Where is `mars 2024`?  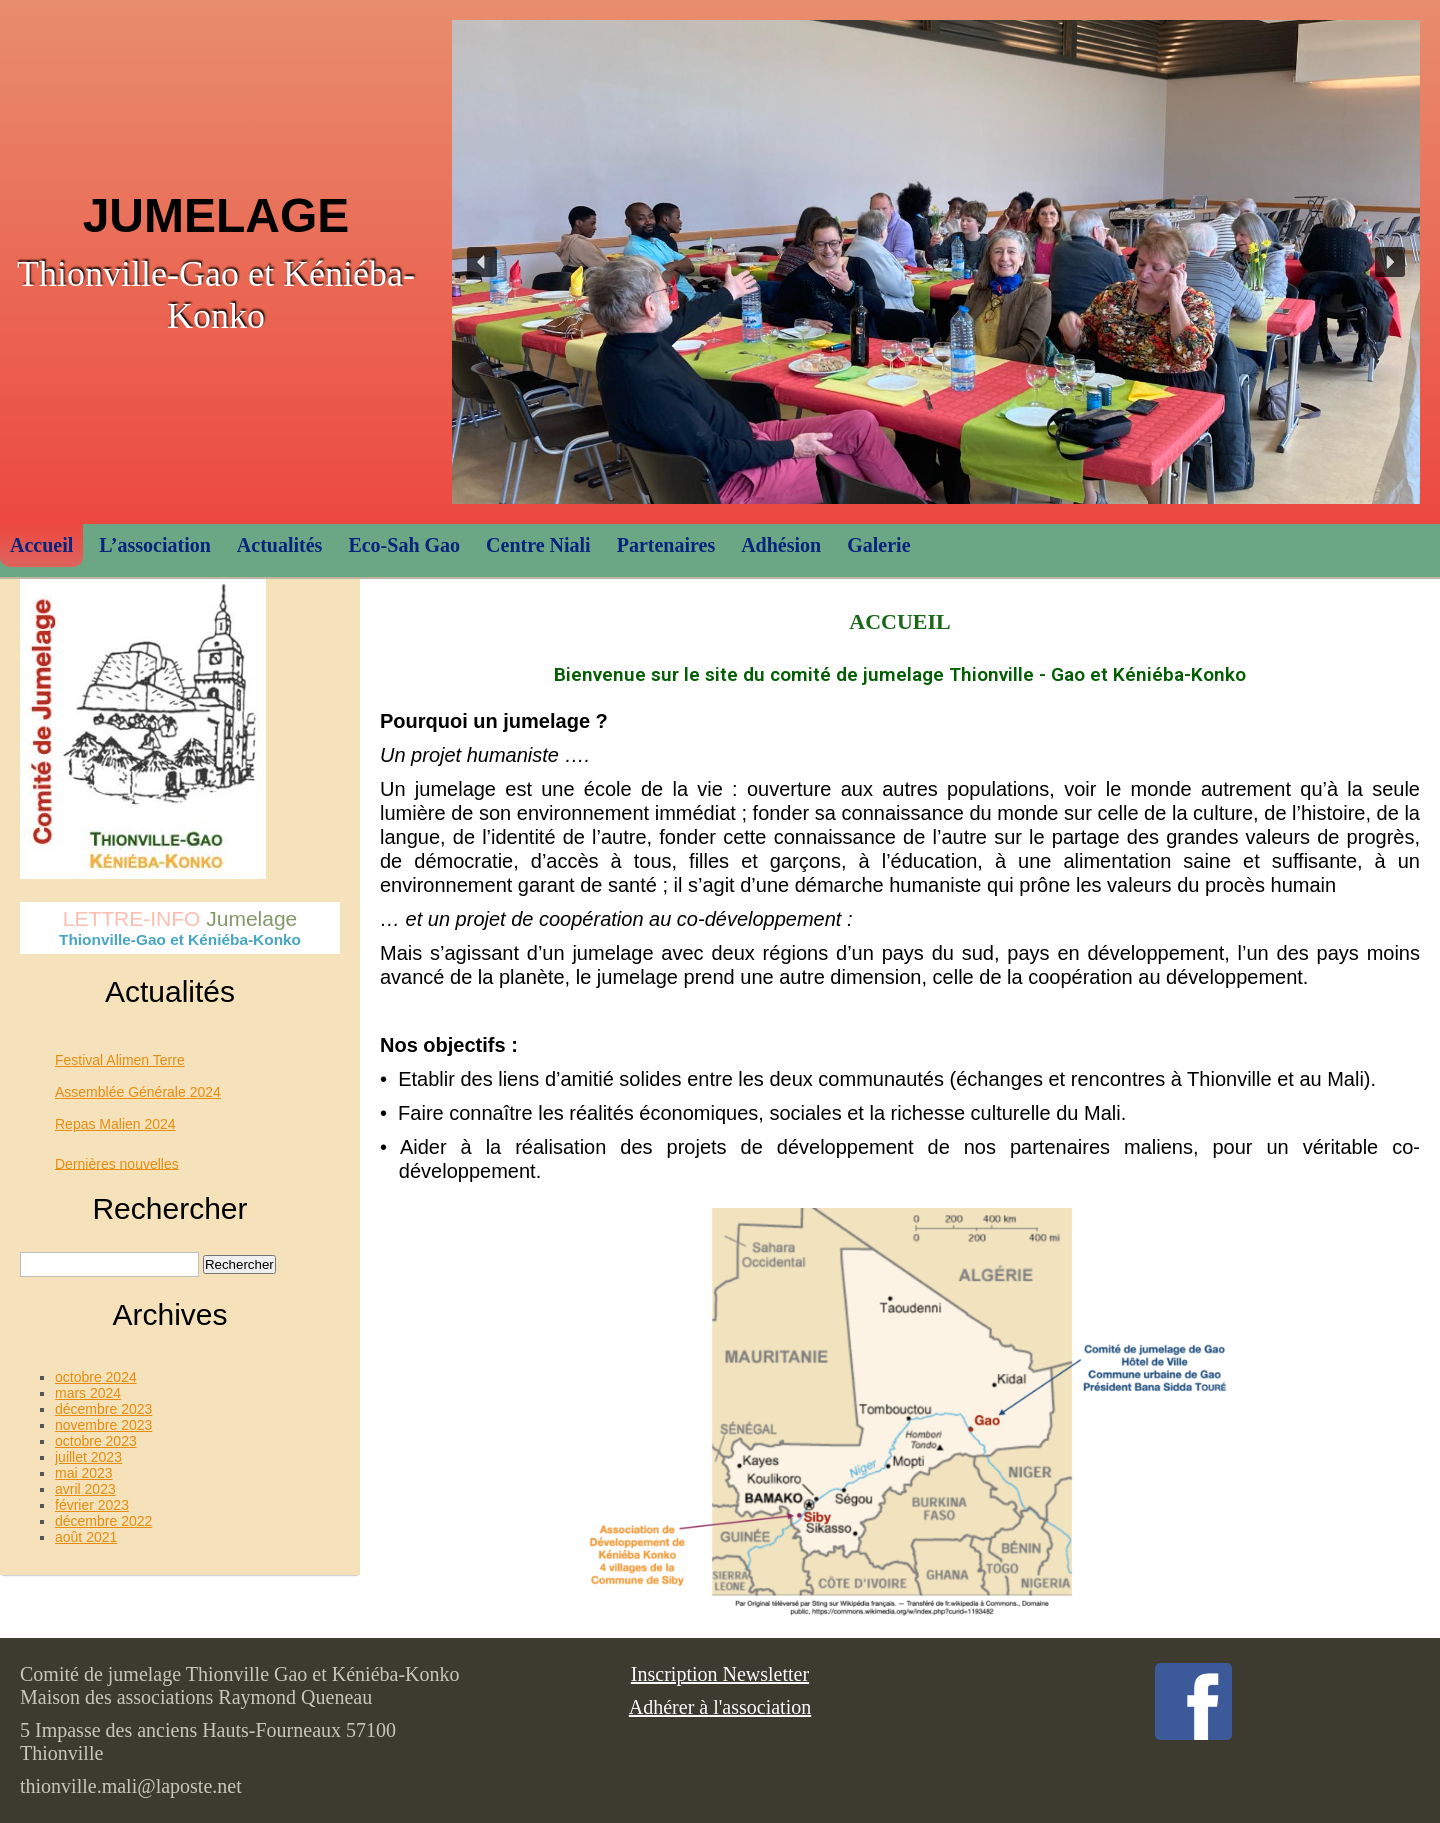
mars 2024 is located at coordinates (88, 1393).